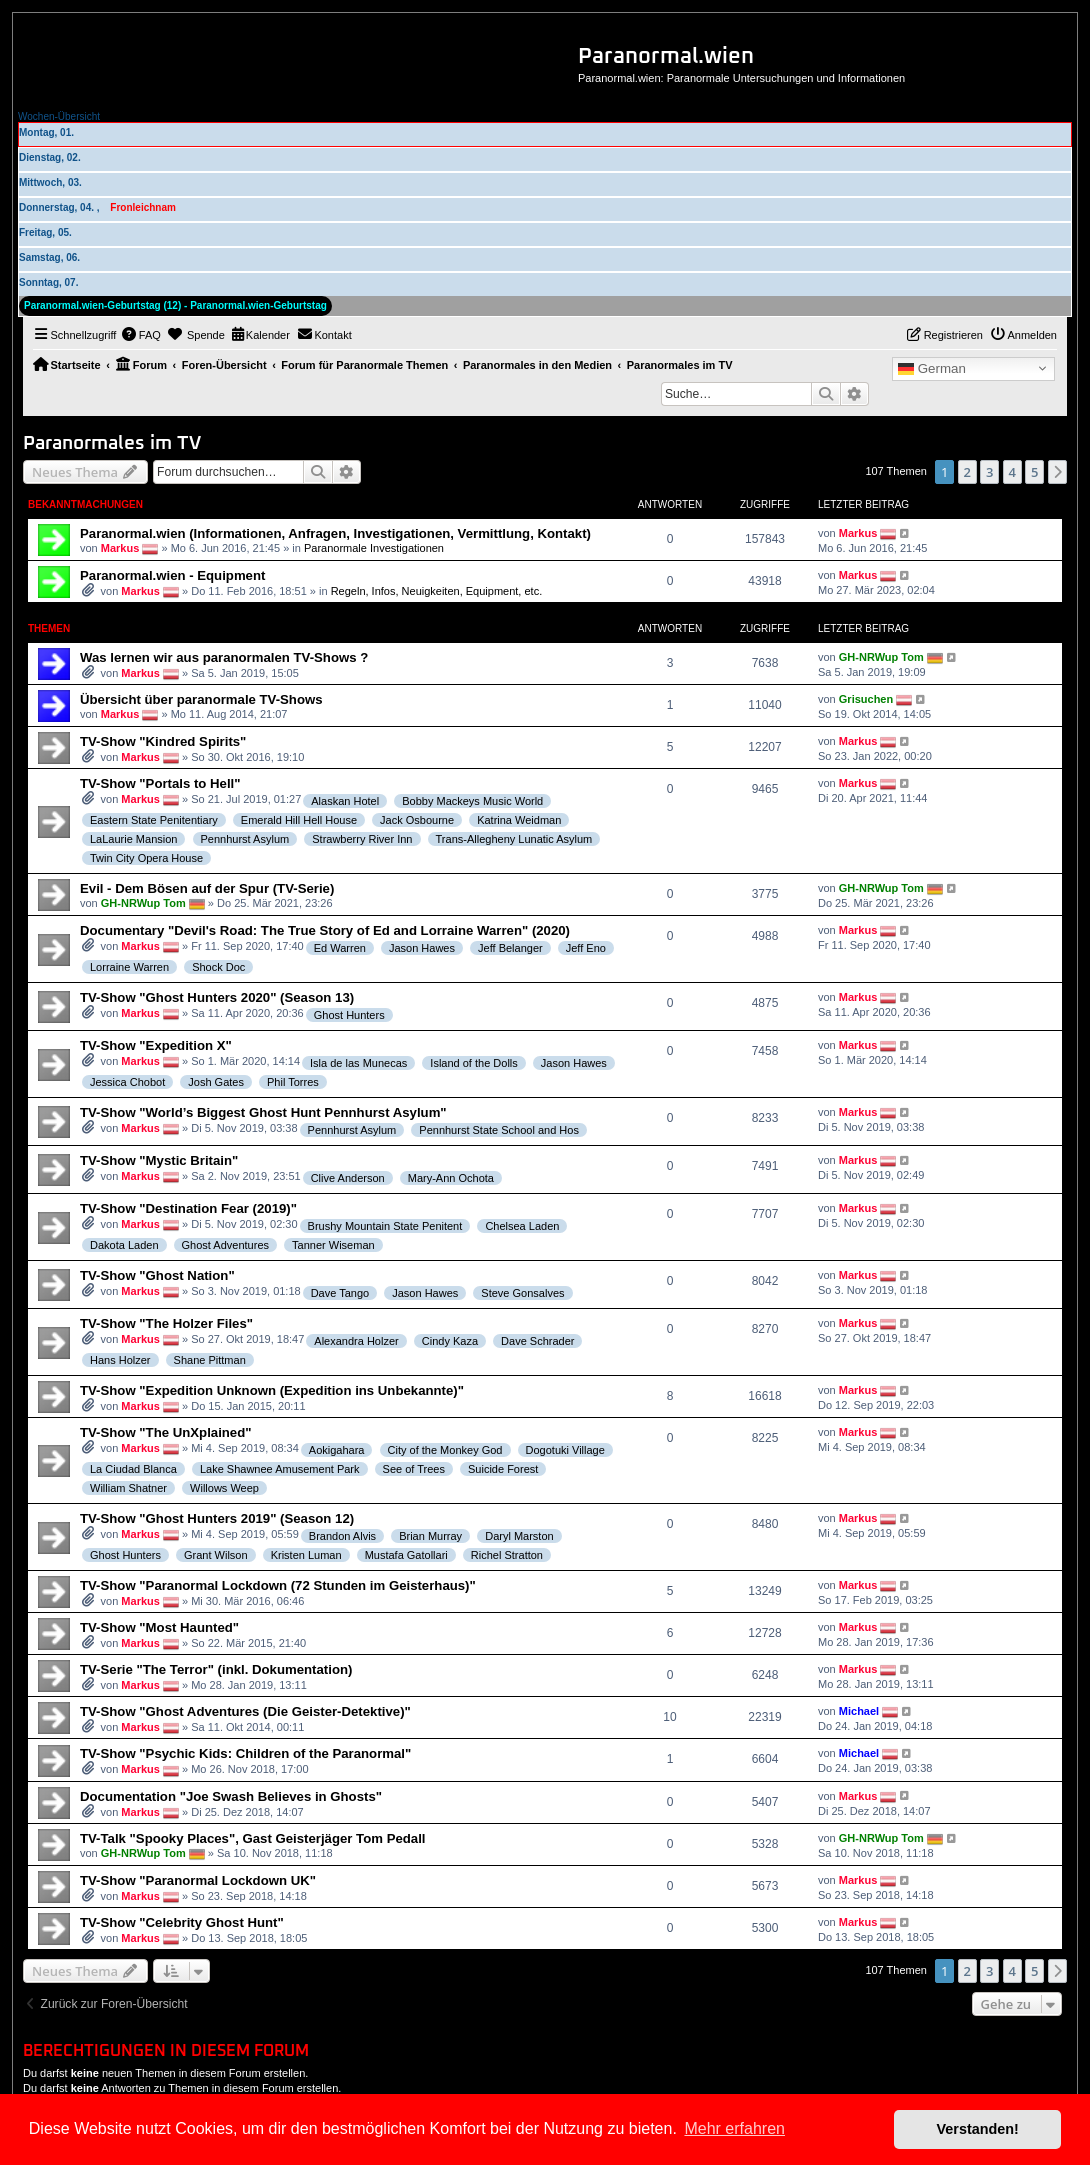 This screenshot has width=1090, height=2165. What do you see at coordinates (141, 335) in the screenshot?
I see `[menuitem]` at bounding box center [141, 335].